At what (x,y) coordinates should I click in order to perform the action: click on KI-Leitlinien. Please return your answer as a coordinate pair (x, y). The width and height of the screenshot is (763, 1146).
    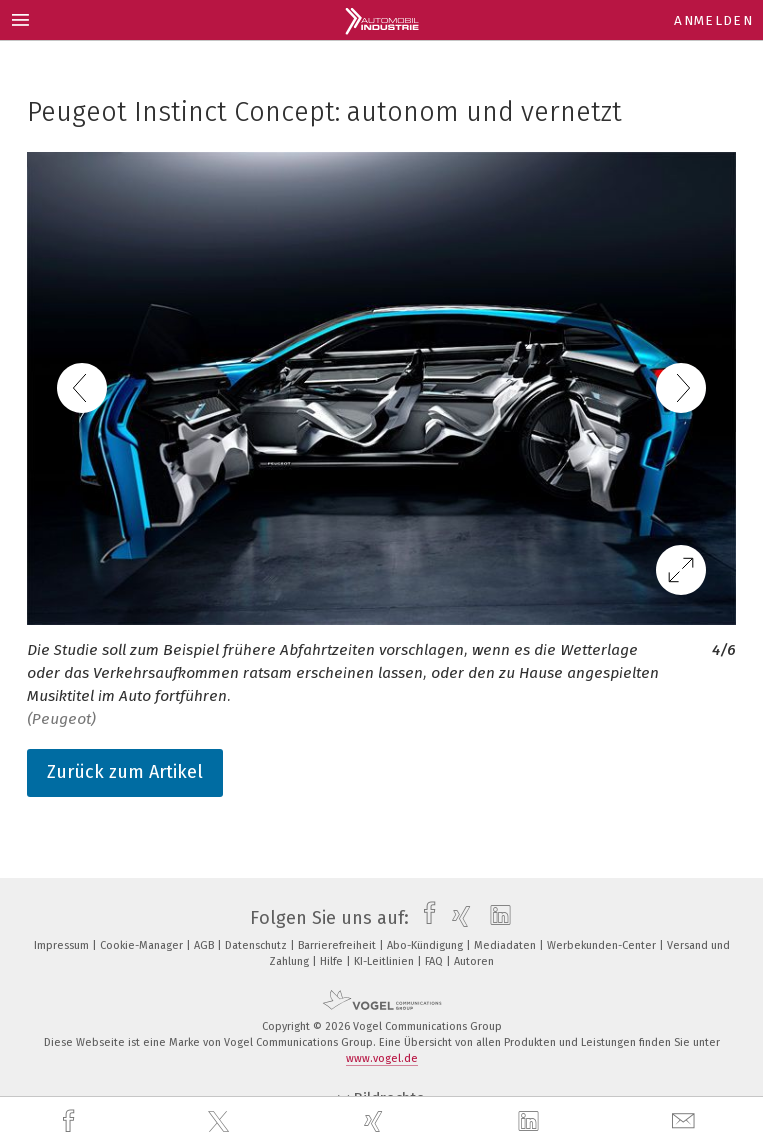
    Looking at the image, I should click on (385, 961).